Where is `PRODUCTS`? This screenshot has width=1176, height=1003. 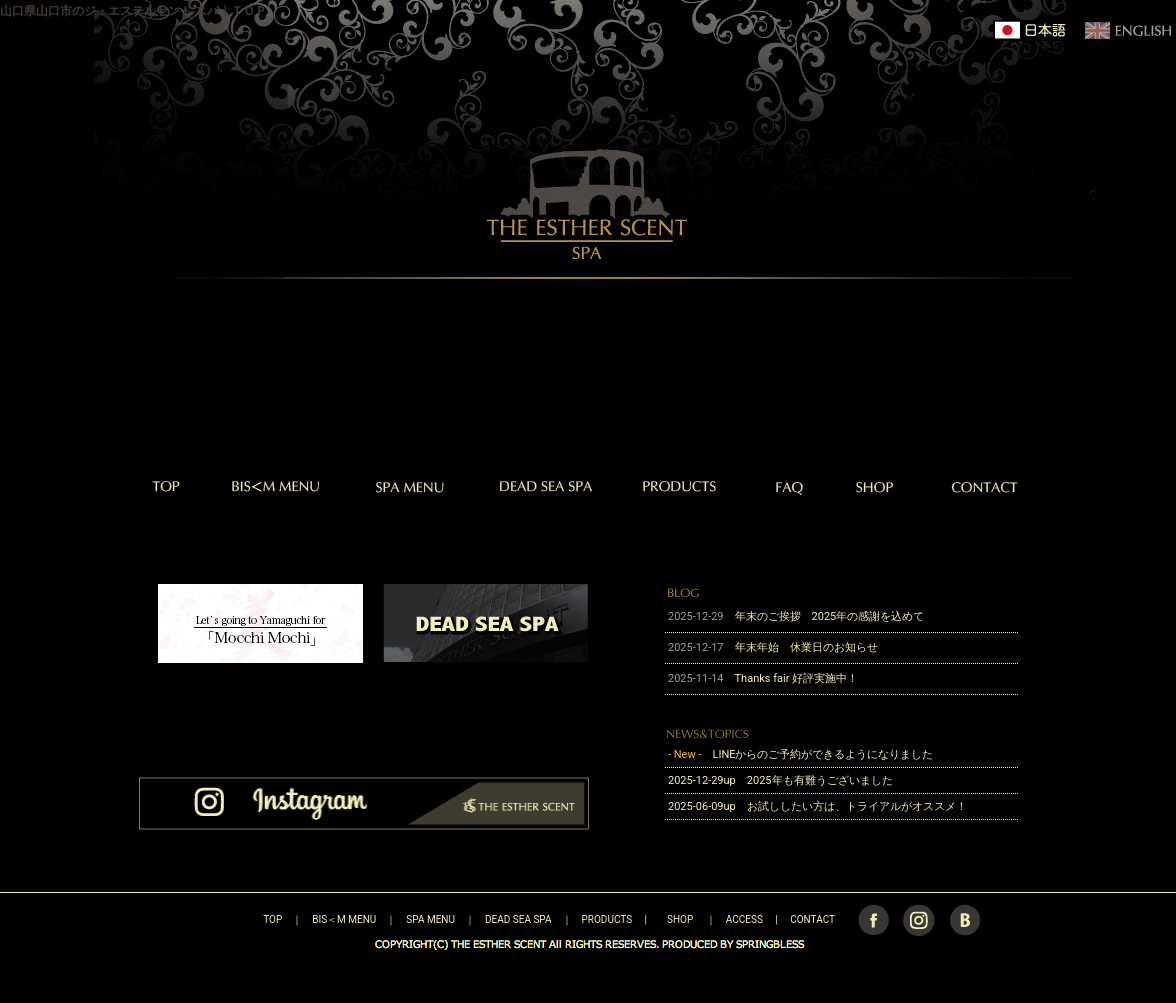
PRODUCTS is located at coordinates (607, 919).